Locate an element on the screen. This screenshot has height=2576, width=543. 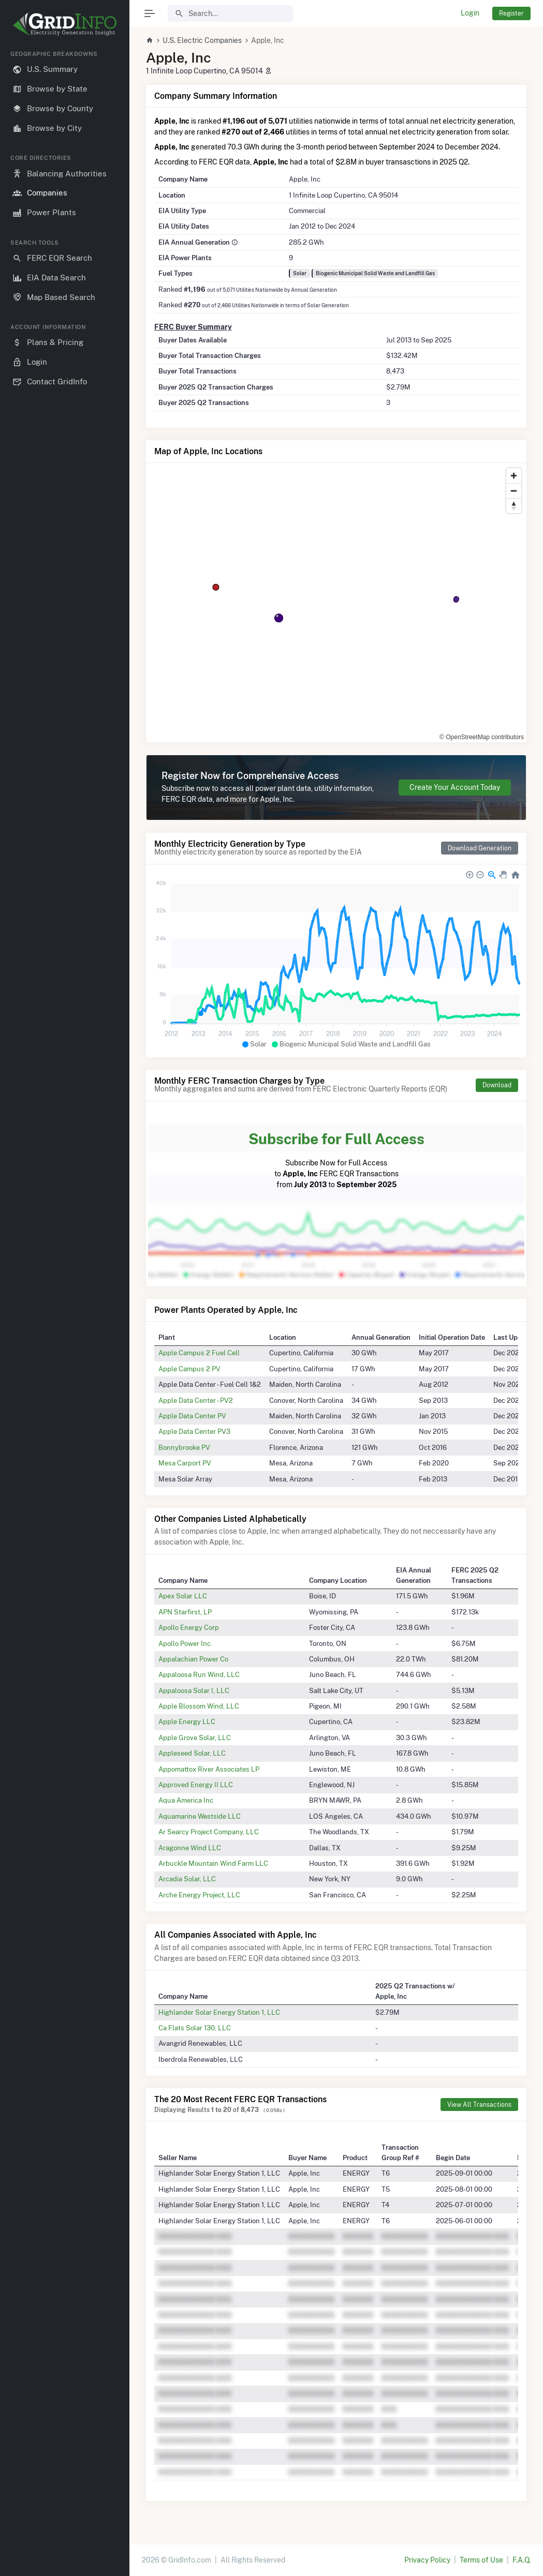
© OpenStreetMap contributors is located at coordinates (481, 737).